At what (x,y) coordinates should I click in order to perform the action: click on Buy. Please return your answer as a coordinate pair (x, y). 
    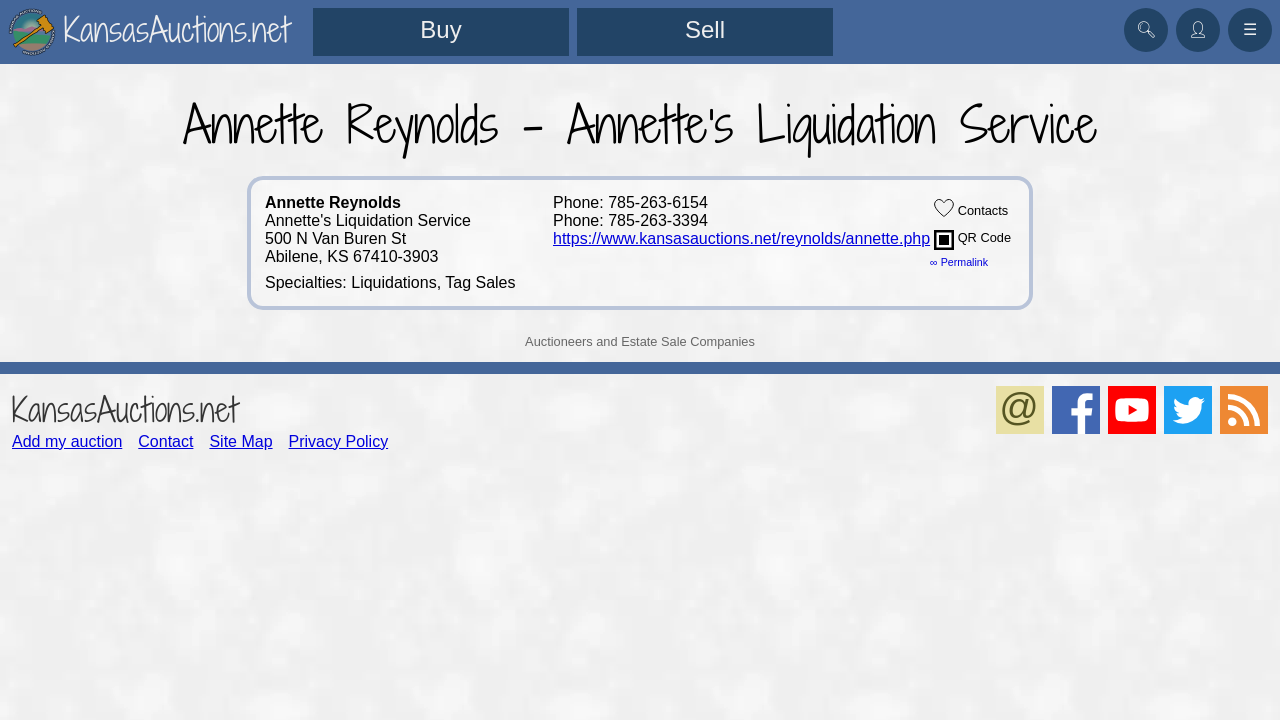
    Looking at the image, I should click on (440, 29).